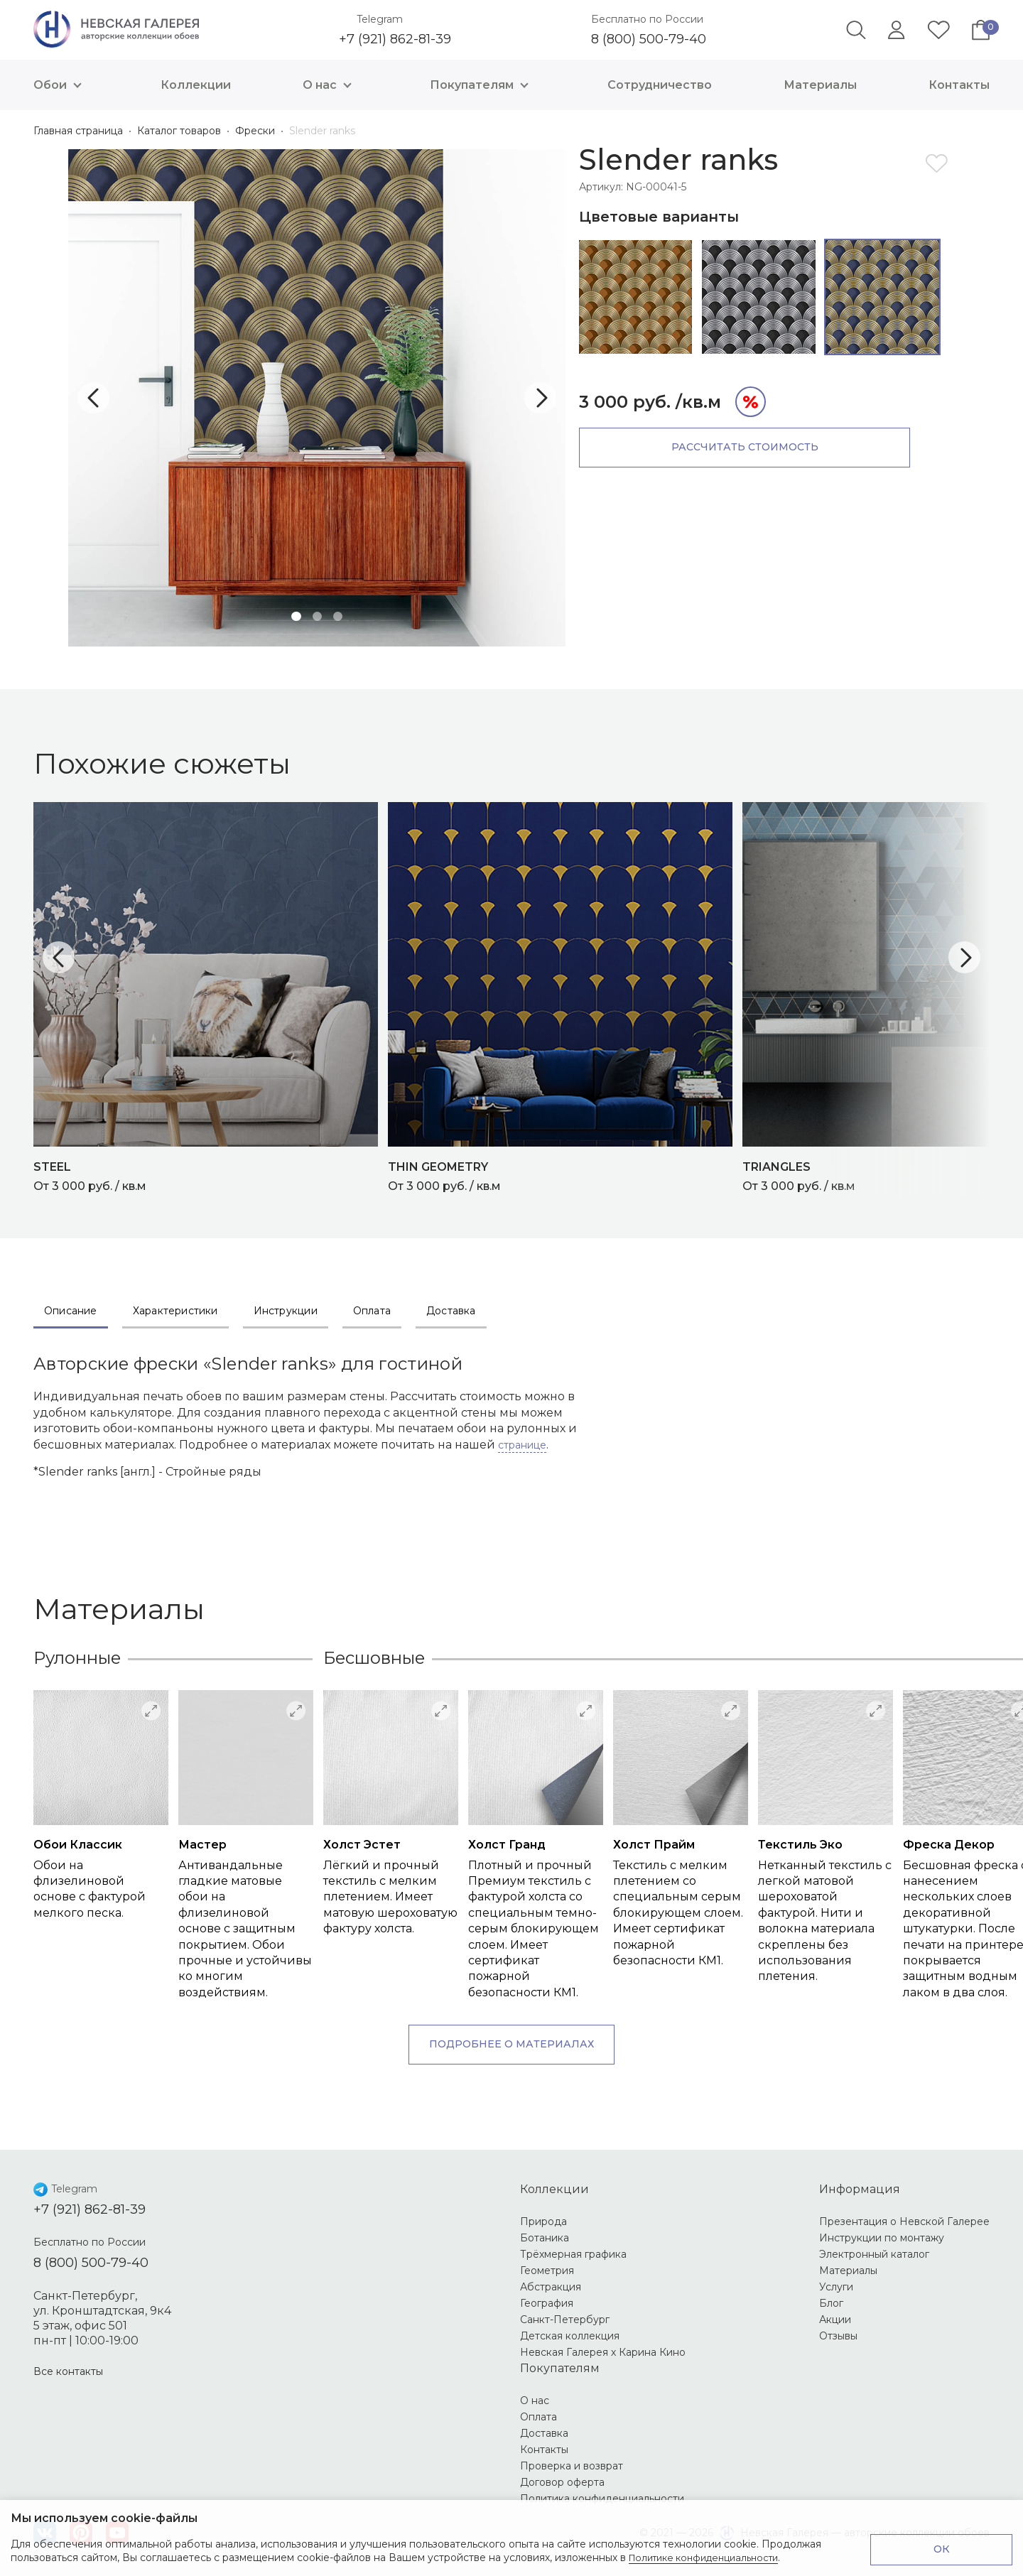 The image size is (1023, 2576). What do you see at coordinates (659, 85) in the screenshot?
I see `Сотрудничество` at bounding box center [659, 85].